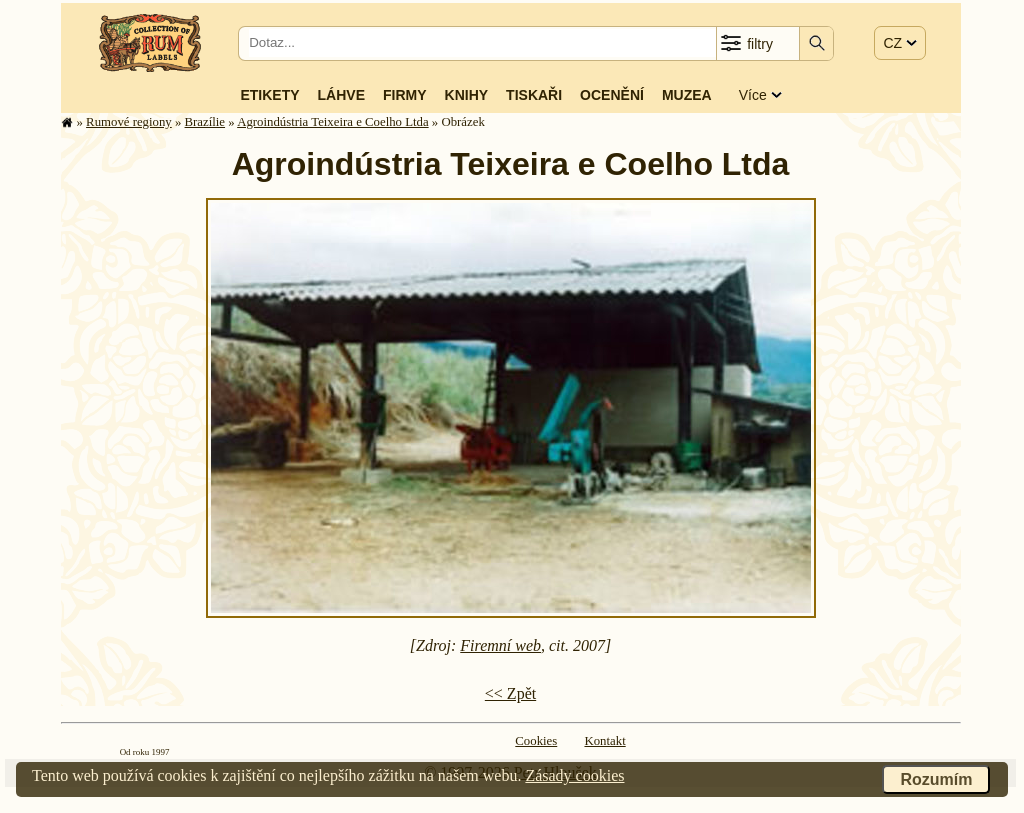  What do you see at coordinates (500, 645) in the screenshot?
I see `Firemní web` at bounding box center [500, 645].